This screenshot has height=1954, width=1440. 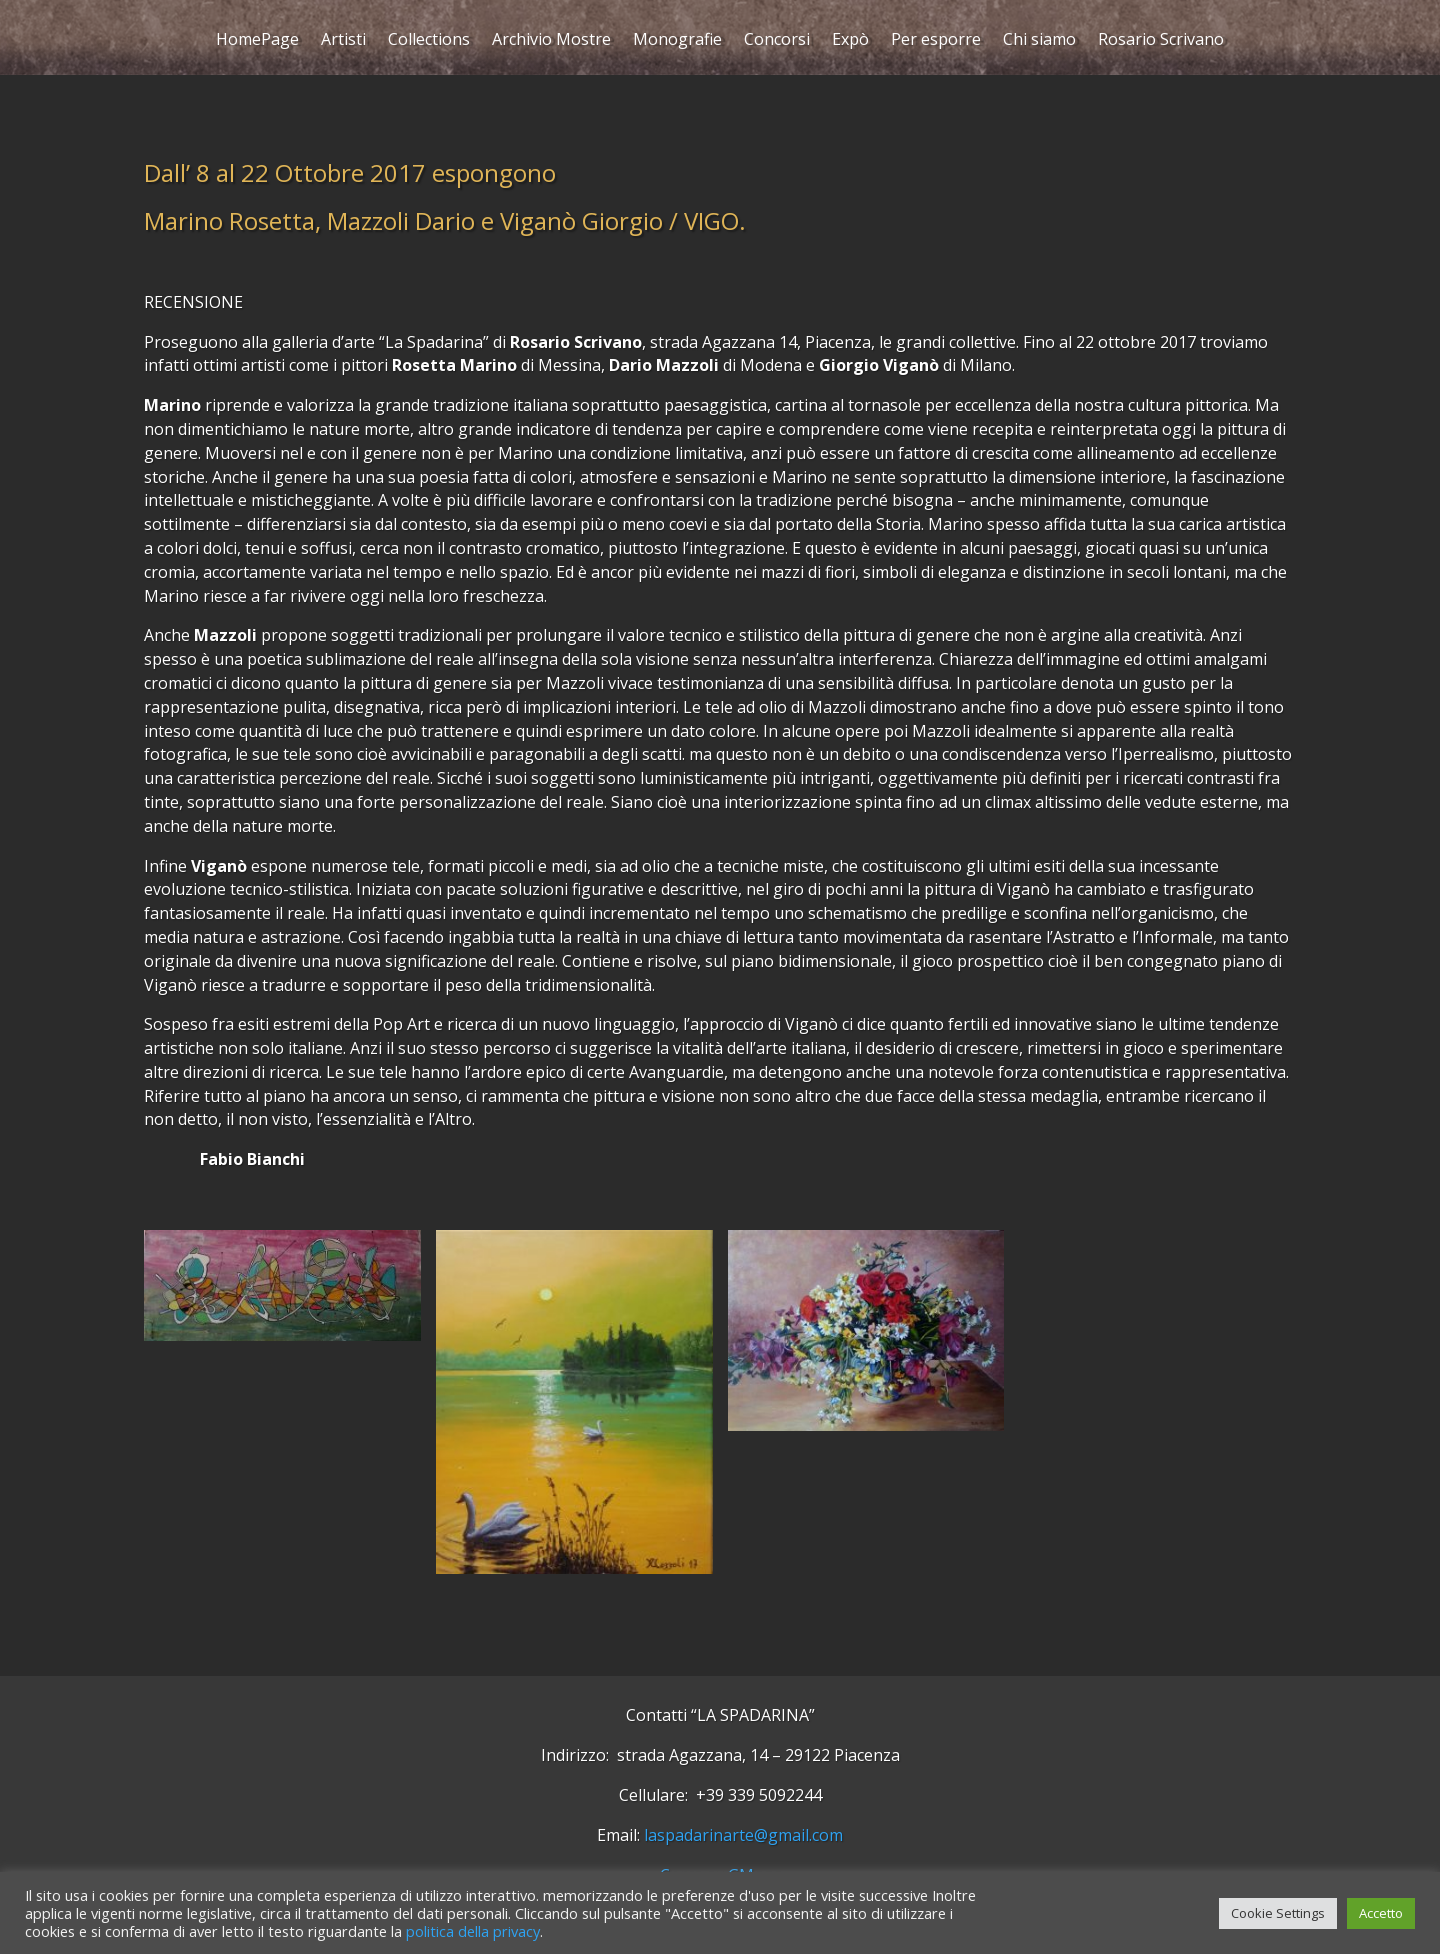 What do you see at coordinates (743, 1835) in the screenshot?
I see `laspadarinarte@gmail.com` at bounding box center [743, 1835].